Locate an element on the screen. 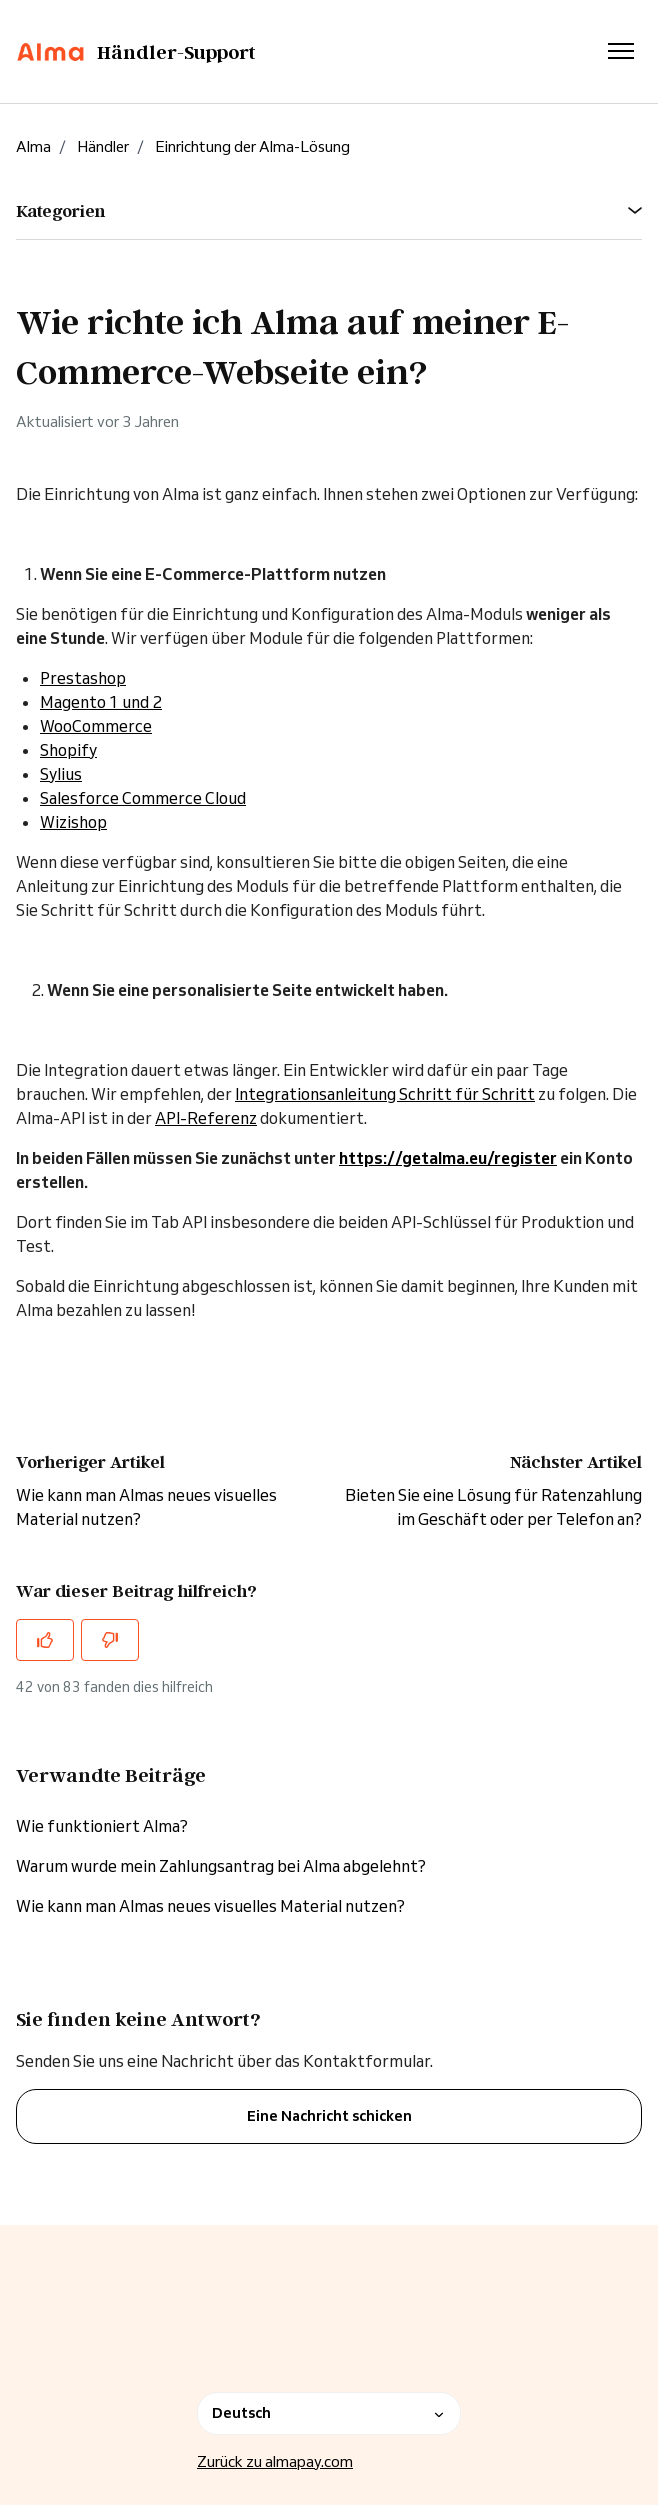  Magento 1 und 2 is located at coordinates (101, 702).